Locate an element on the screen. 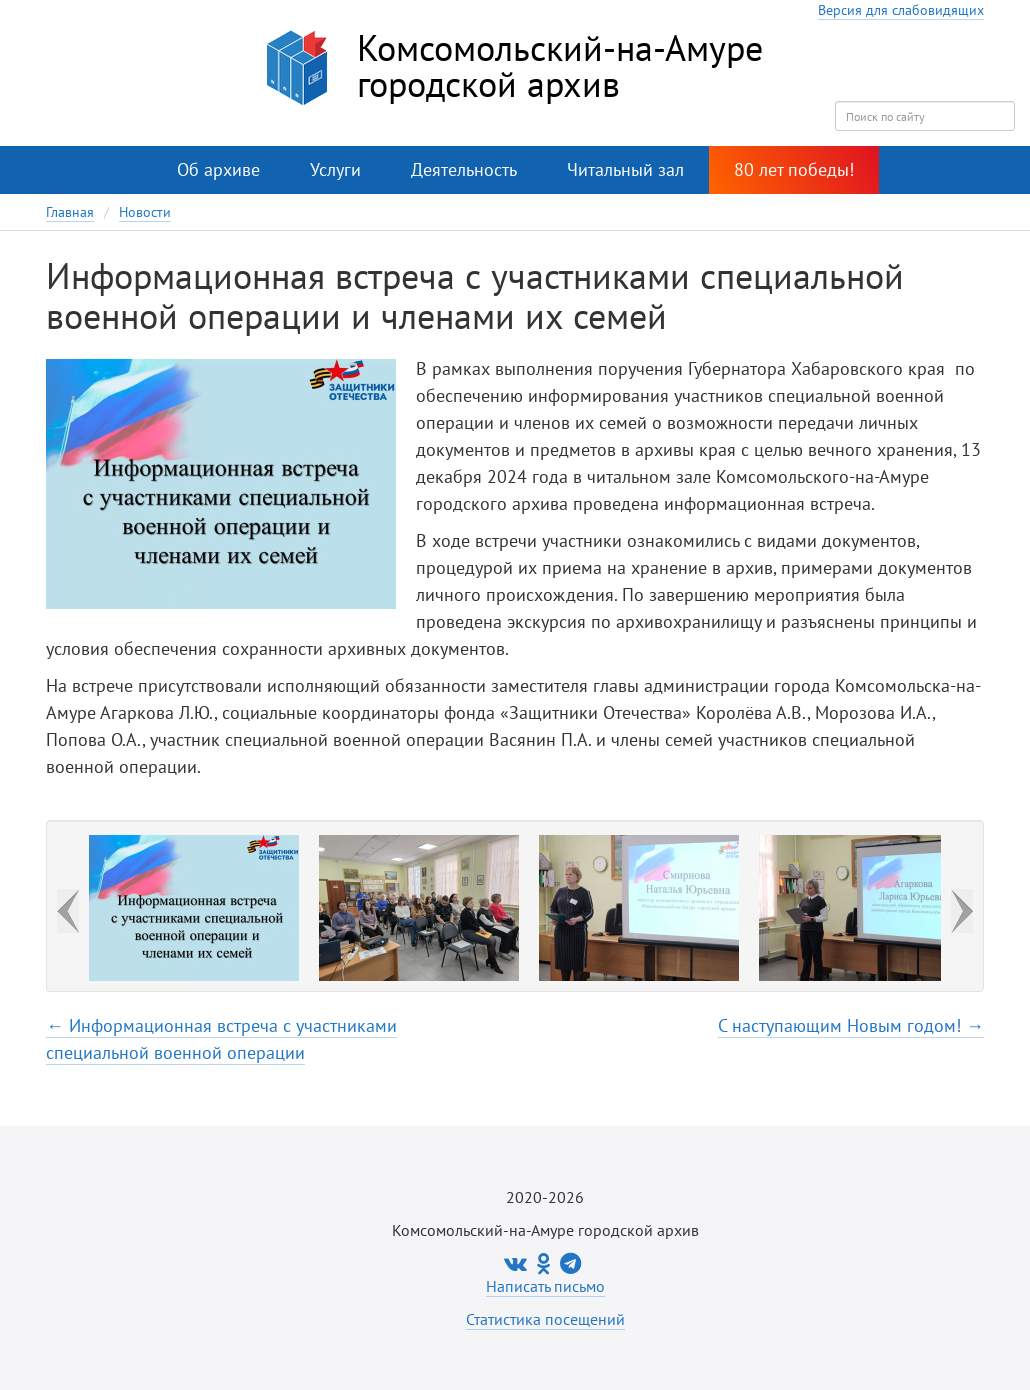  Статистика посещений is located at coordinates (545, 1319).